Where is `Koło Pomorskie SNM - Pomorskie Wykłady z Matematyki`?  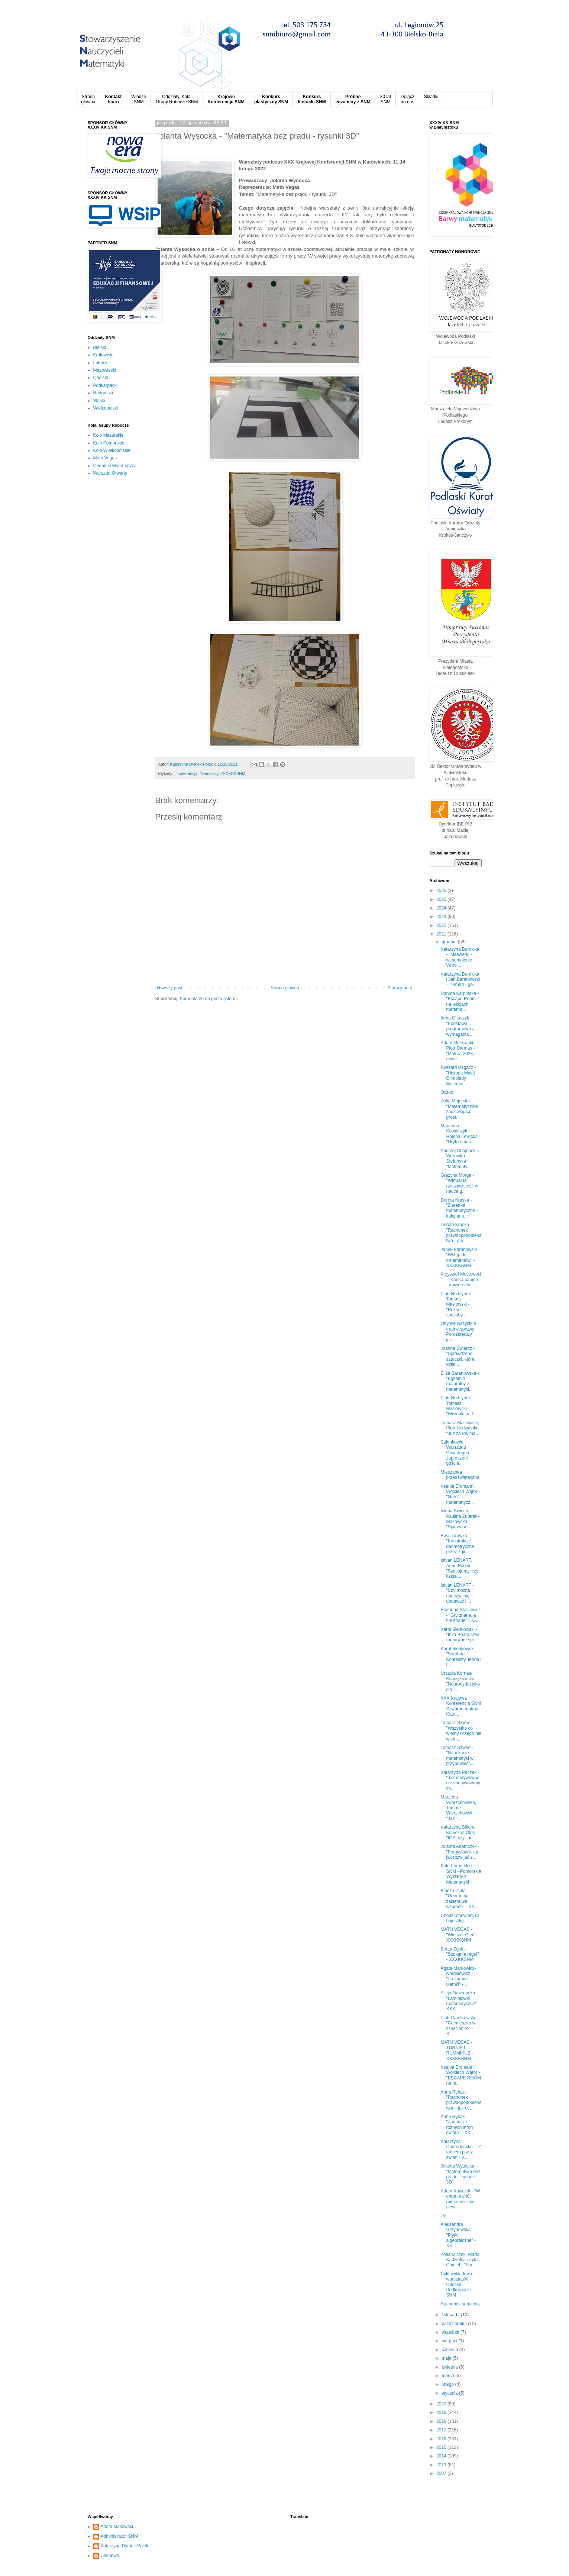
Koło Pomorskie SNM - Pomorskie Wykłady z Matematyki is located at coordinates (460, 1873).